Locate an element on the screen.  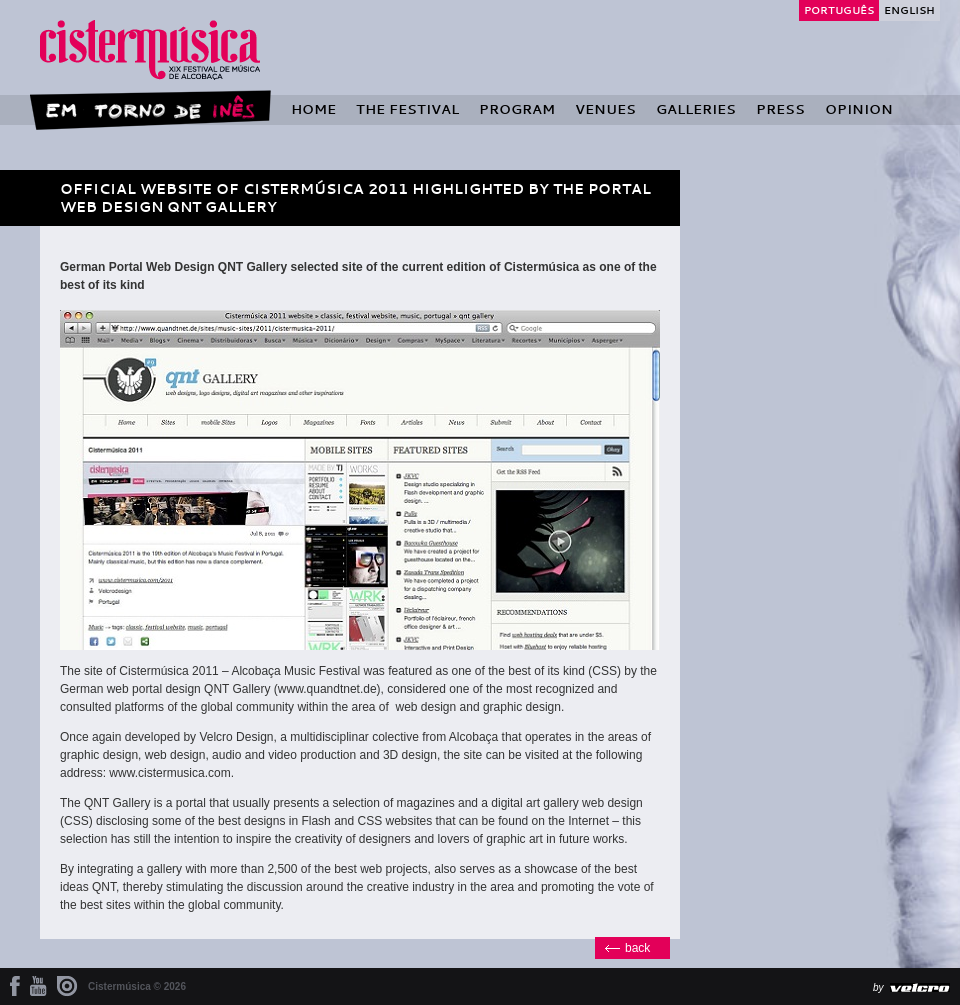
Venues is located at coordinates (605, 109).